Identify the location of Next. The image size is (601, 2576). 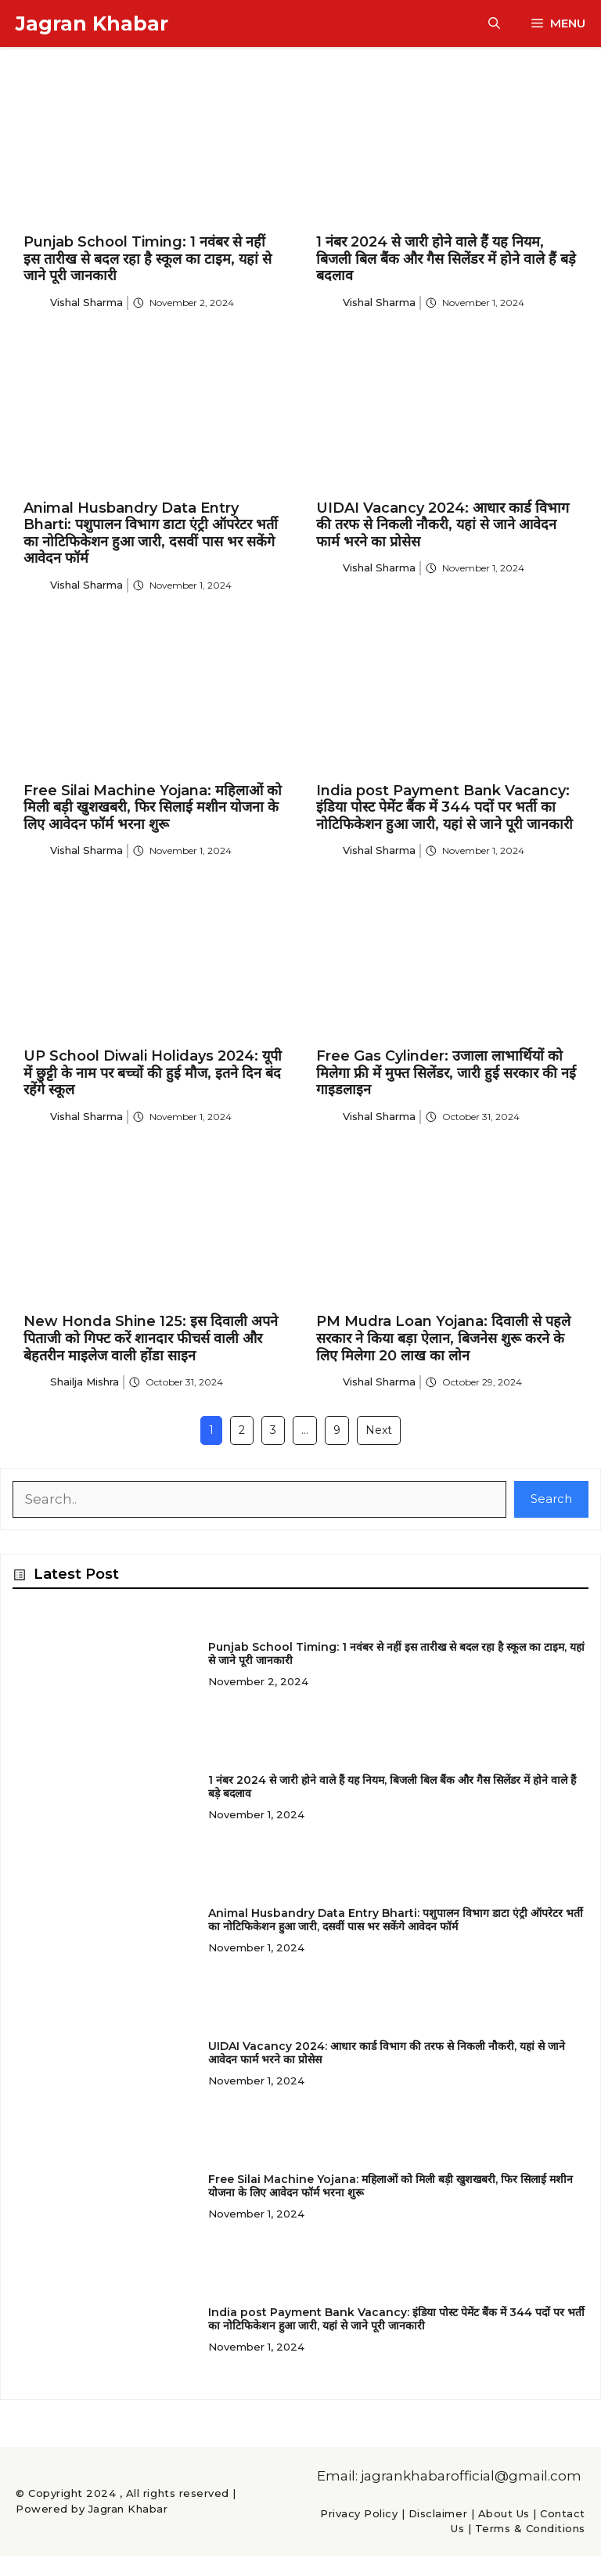
(378, 1430).